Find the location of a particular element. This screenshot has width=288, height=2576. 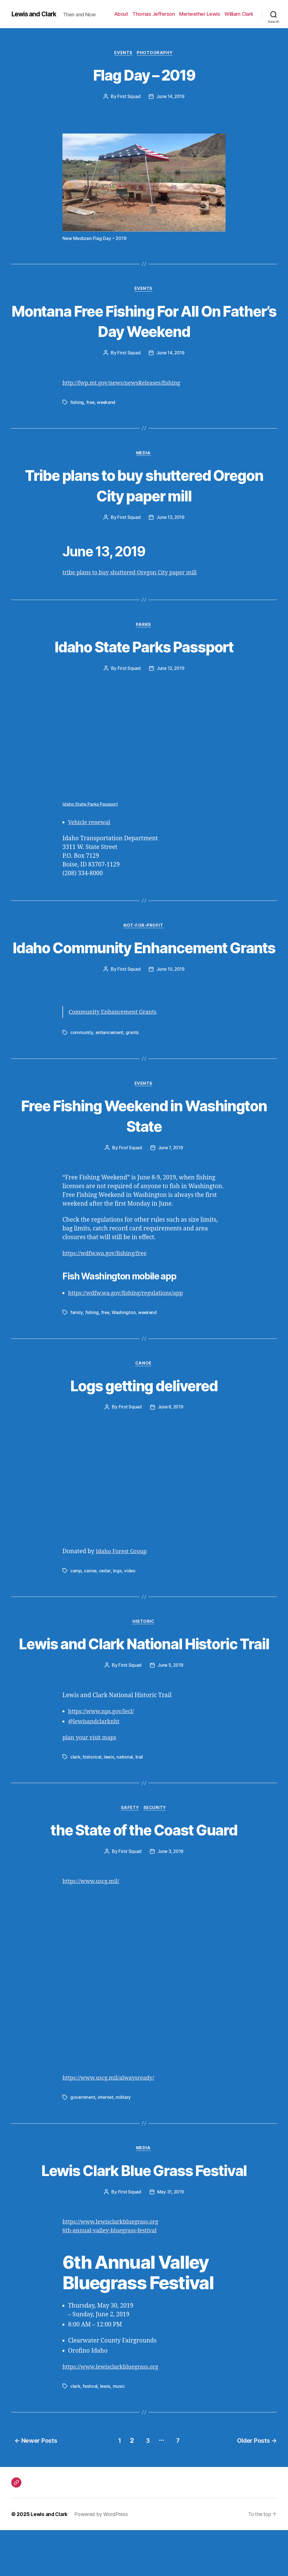

national is located at coordinates (125, 1803).